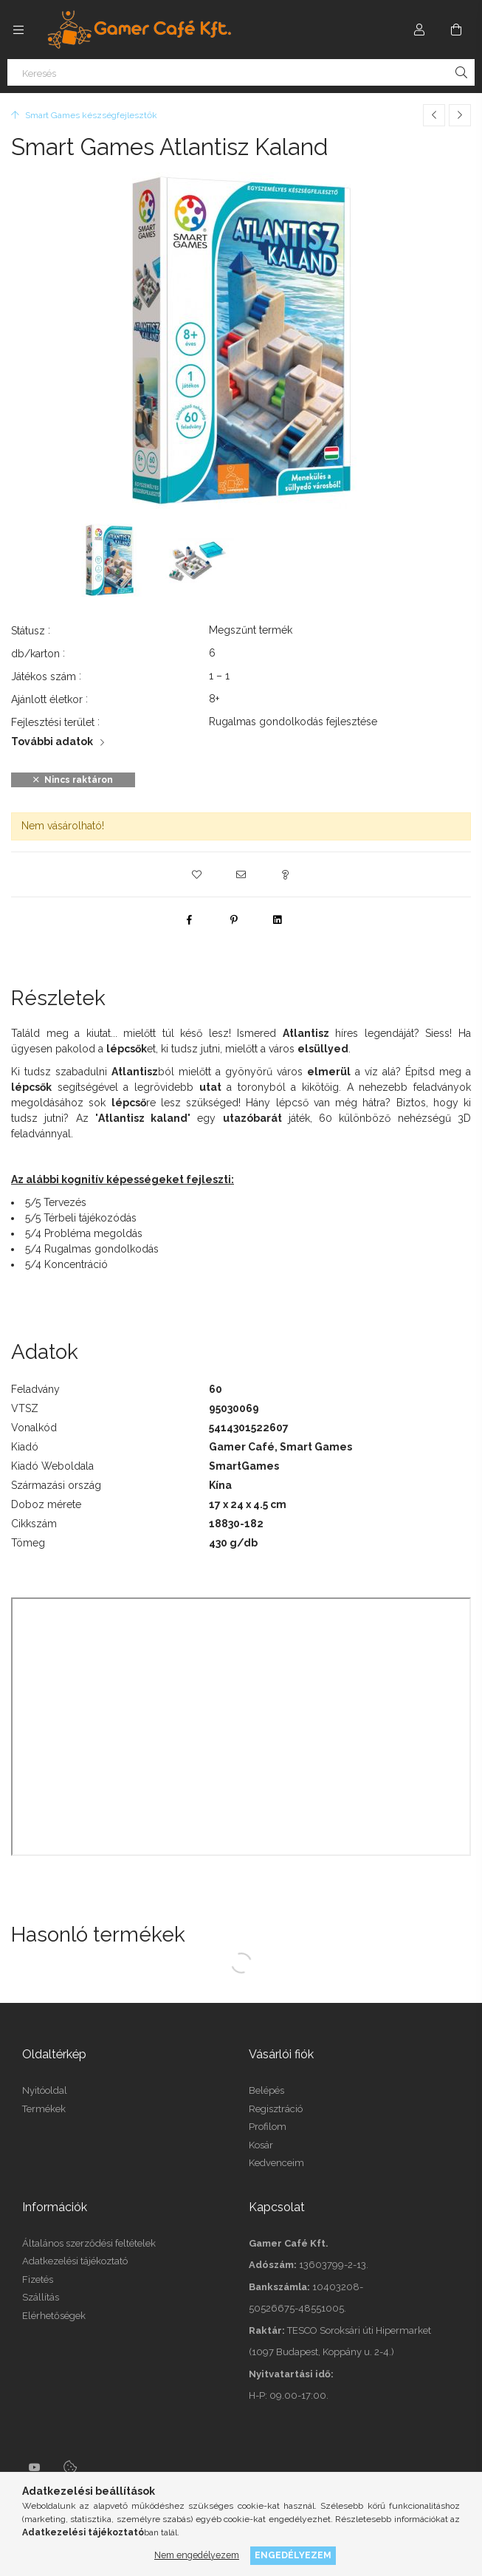 The height and width of the screenshot is (2576, 482). What do you see at coordinates (52, 741) in the screenshot?
I see `További adatok` at bounding box center [52, 741].